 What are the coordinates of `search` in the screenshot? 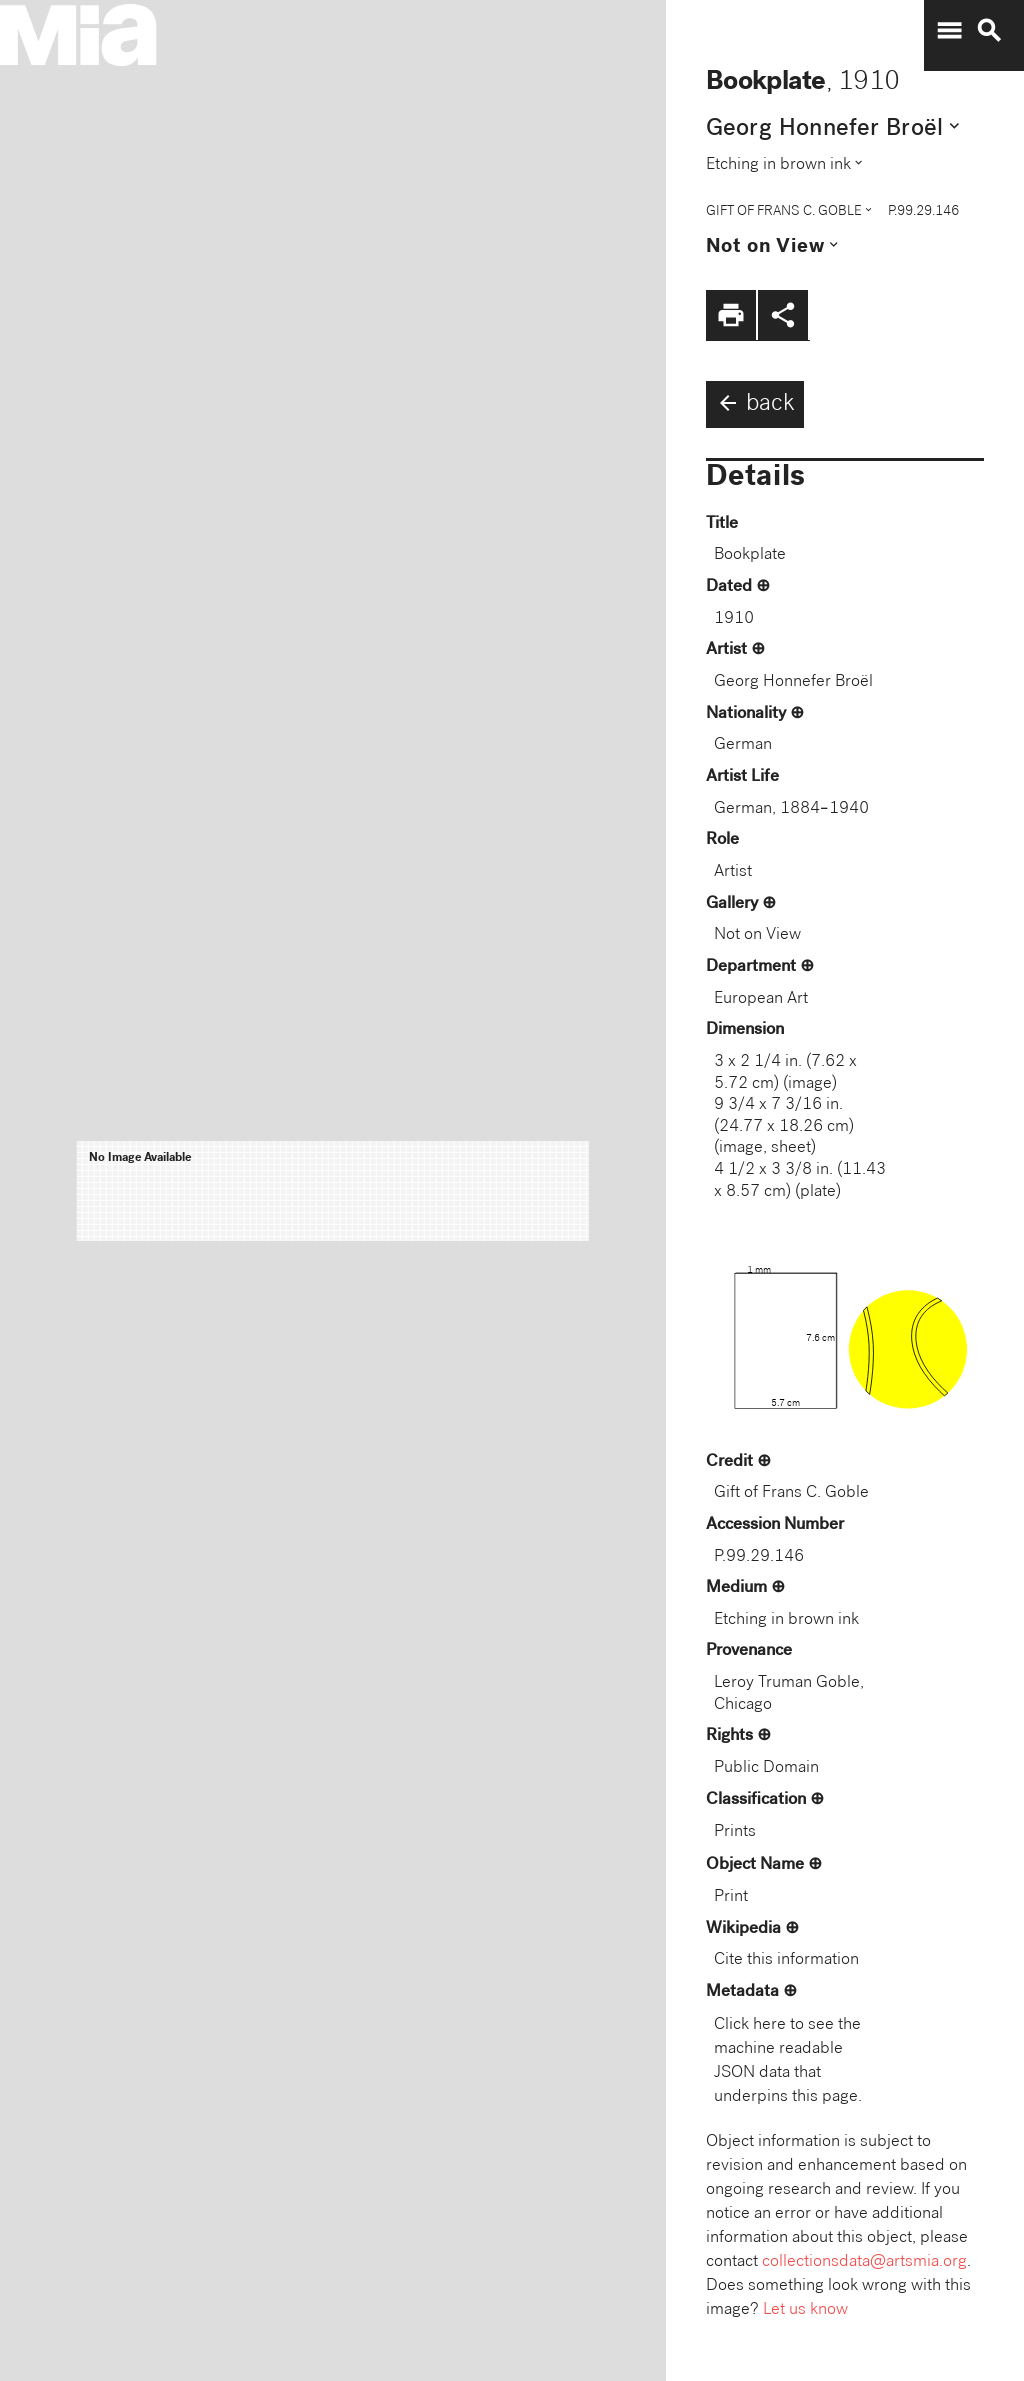 It's located at (989, 31).